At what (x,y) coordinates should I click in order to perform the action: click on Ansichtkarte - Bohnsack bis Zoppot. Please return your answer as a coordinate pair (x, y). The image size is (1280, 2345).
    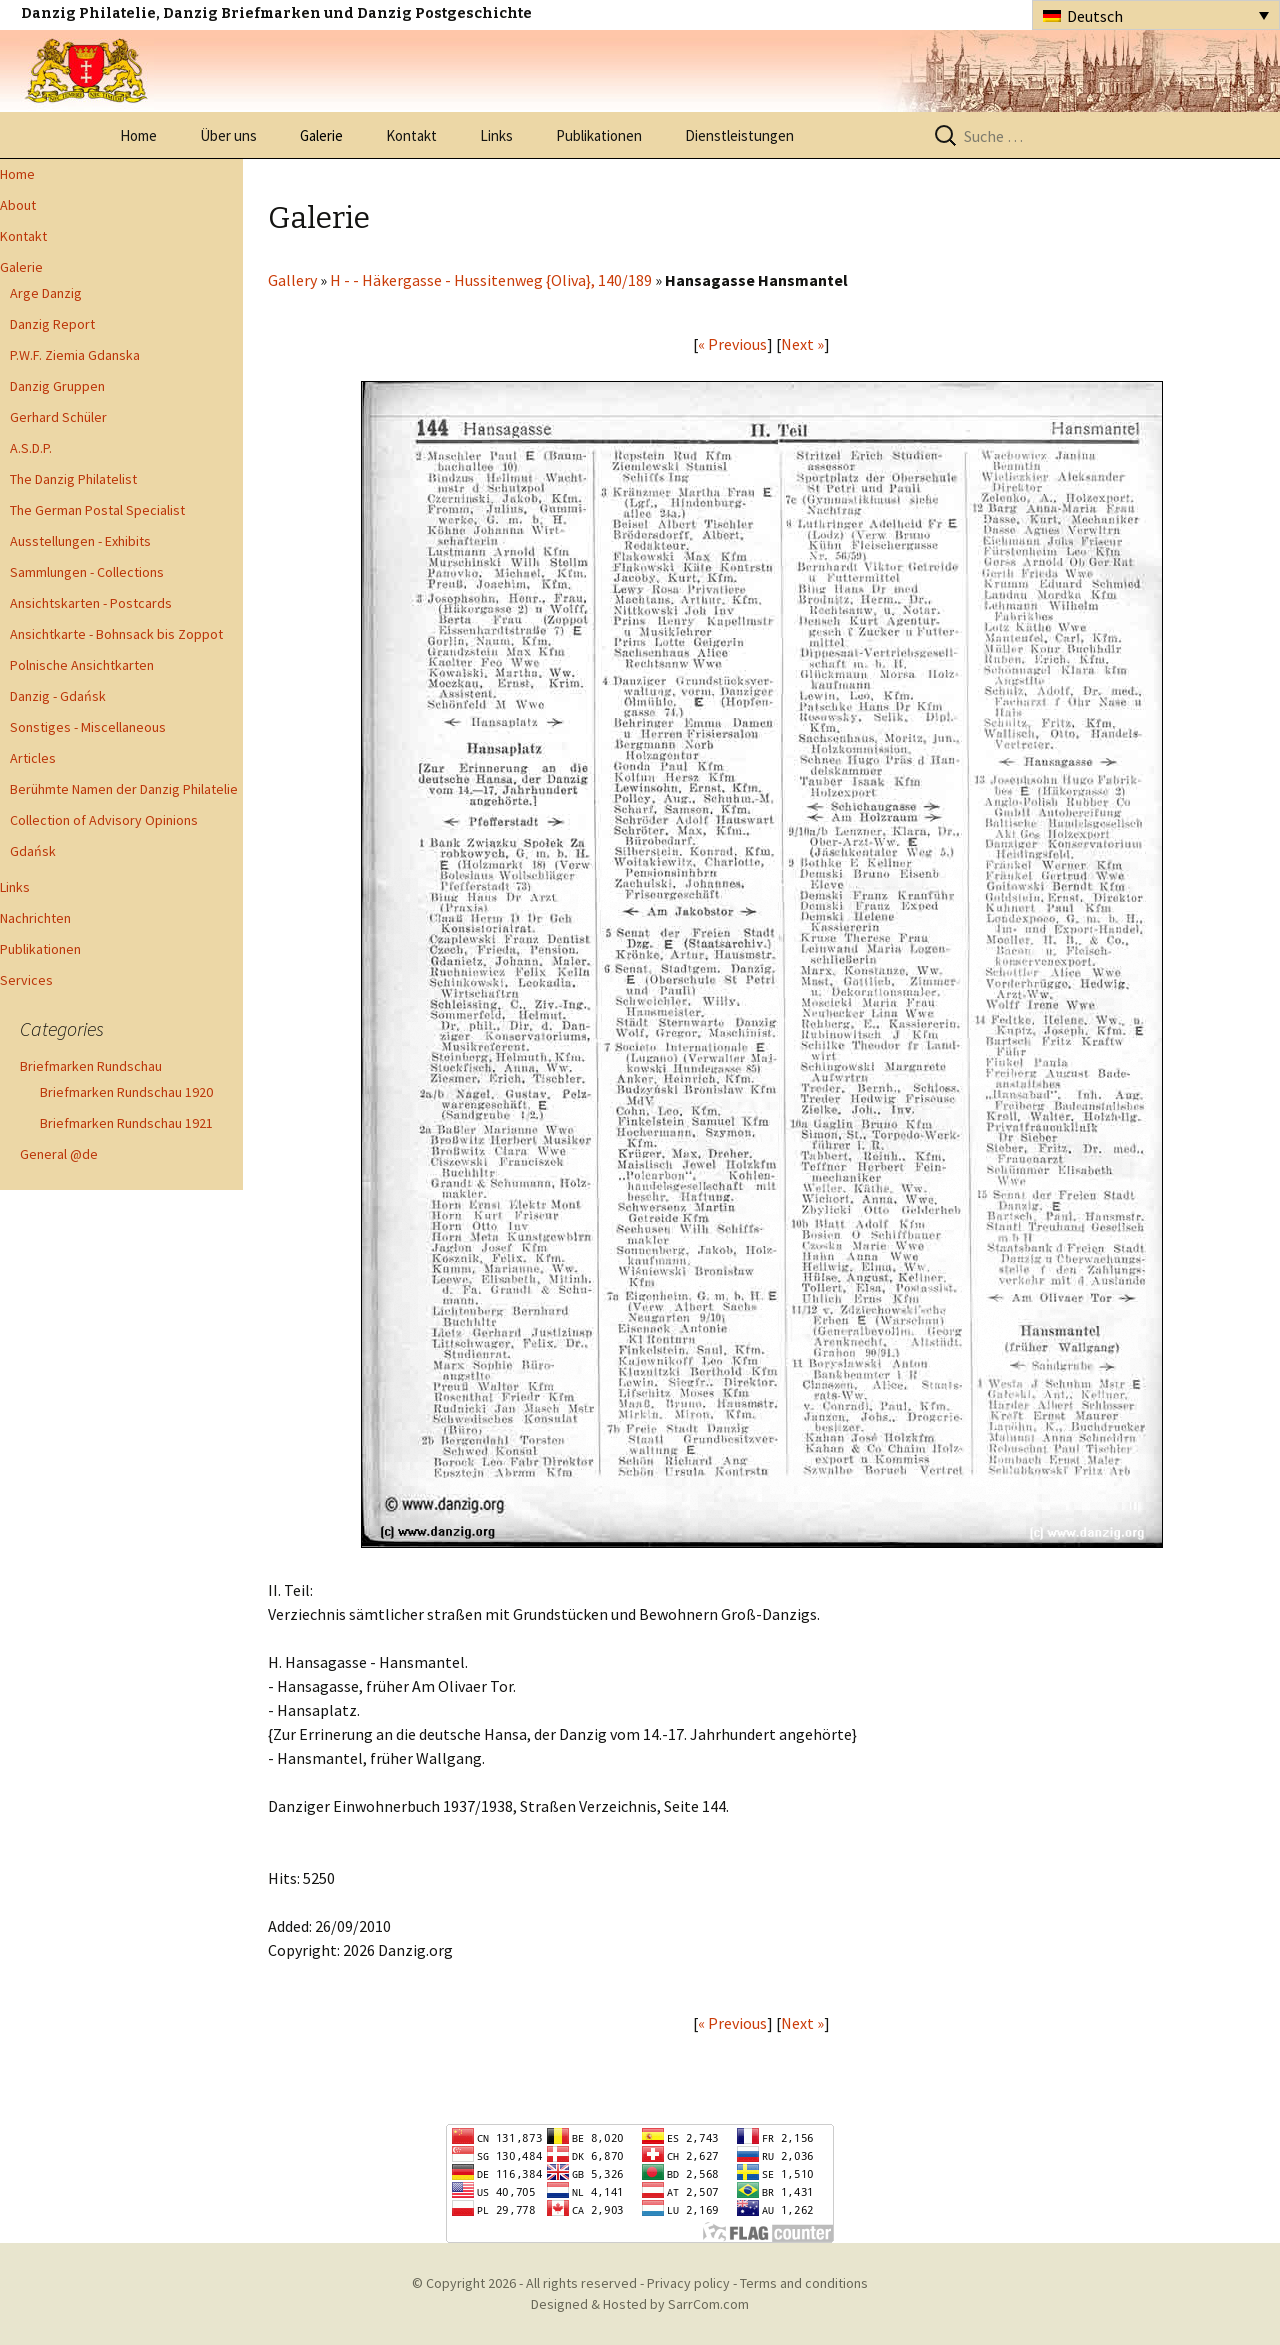
    Looking at the image, I should click on (116, 634).